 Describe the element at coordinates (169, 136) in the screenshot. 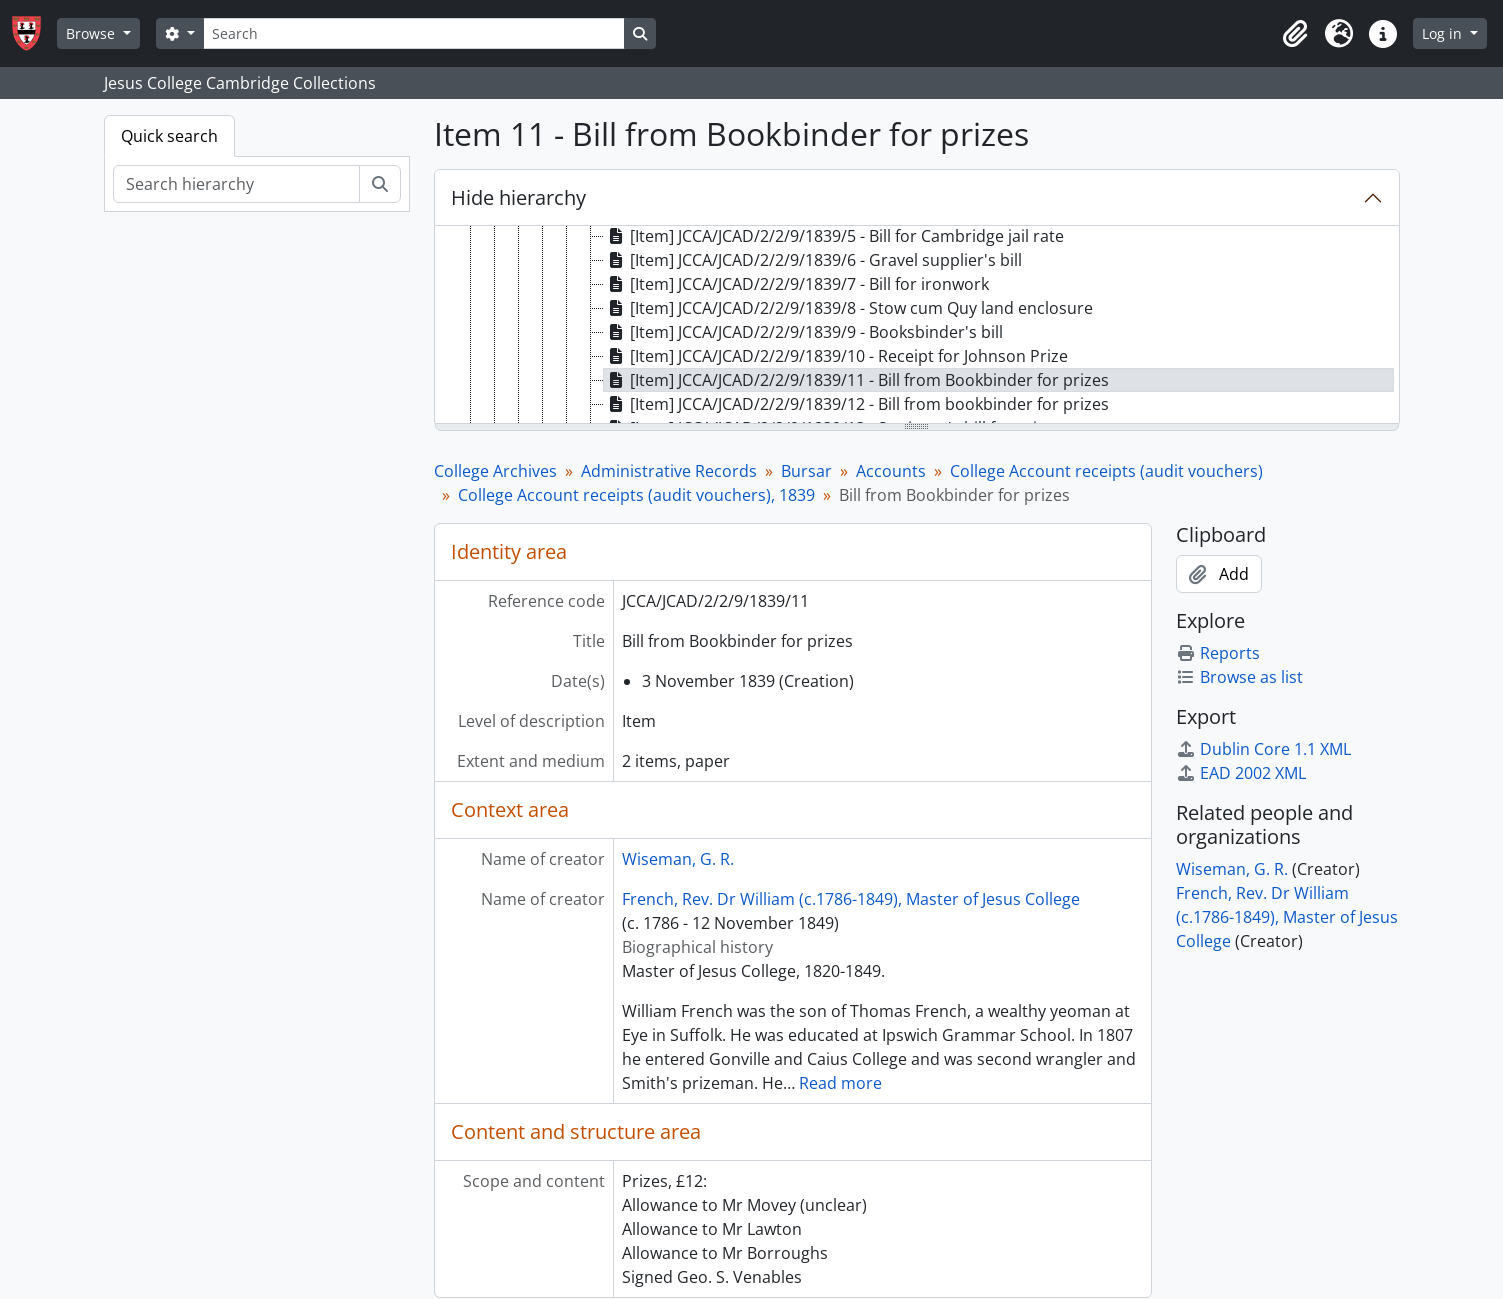

I see `Quick search [tab]` at that location.